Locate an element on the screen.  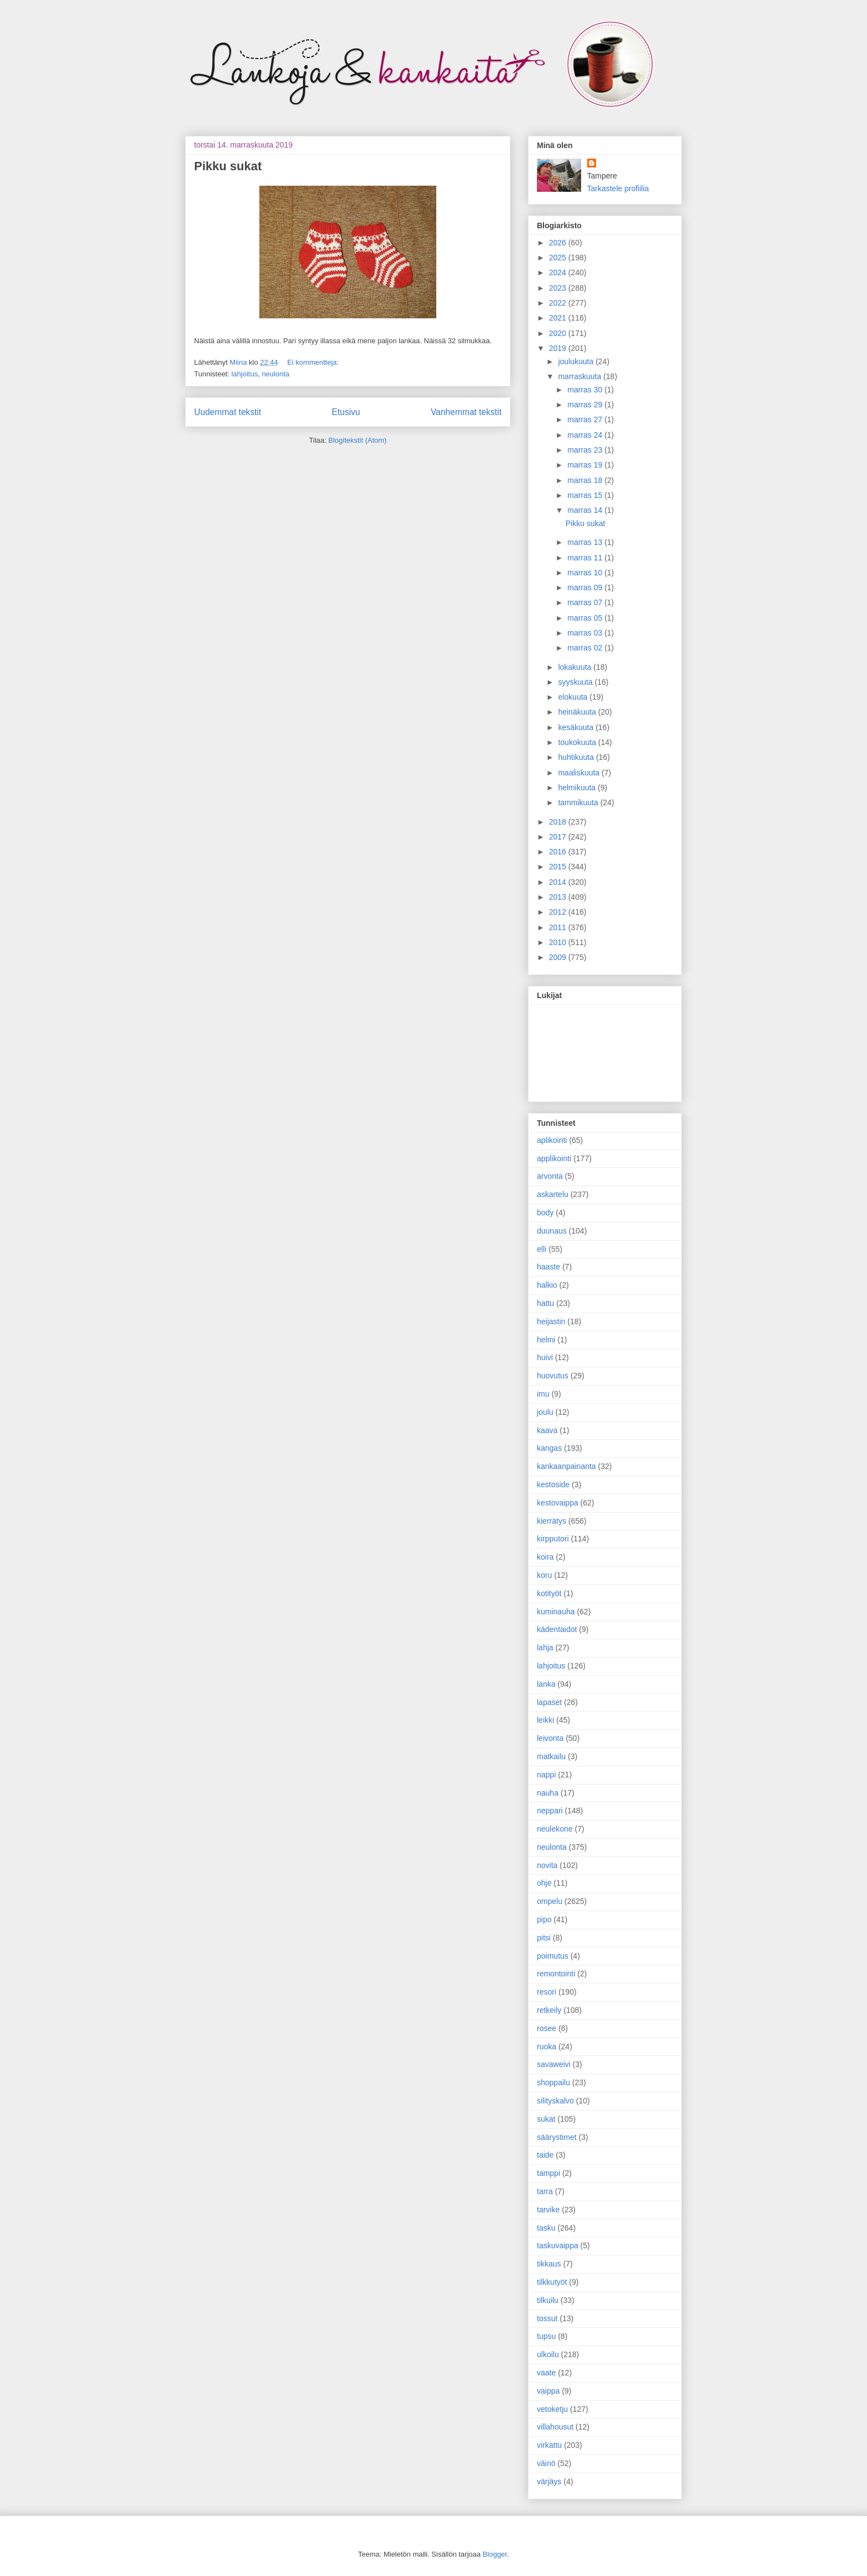
toukokuuta is located at coordinates (578, 742).